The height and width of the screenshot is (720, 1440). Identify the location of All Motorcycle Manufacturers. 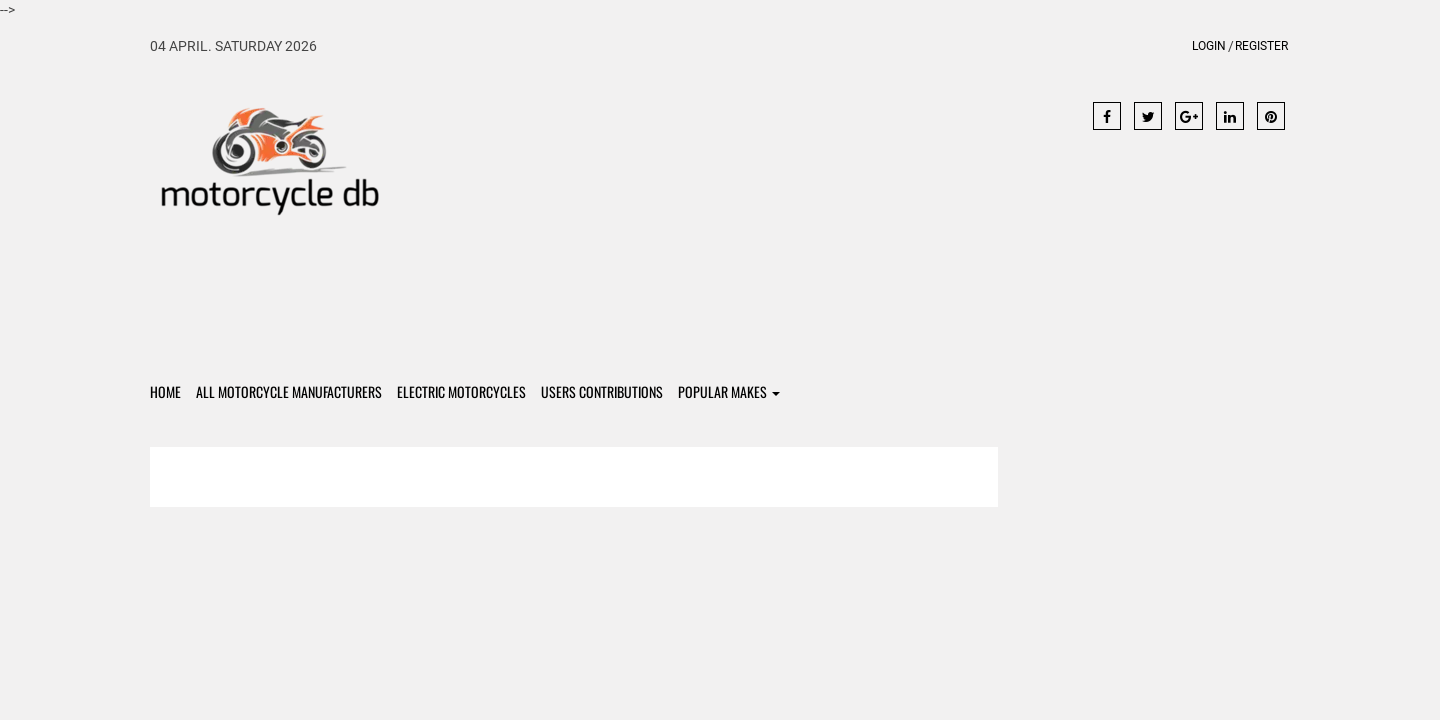
(289, 391).